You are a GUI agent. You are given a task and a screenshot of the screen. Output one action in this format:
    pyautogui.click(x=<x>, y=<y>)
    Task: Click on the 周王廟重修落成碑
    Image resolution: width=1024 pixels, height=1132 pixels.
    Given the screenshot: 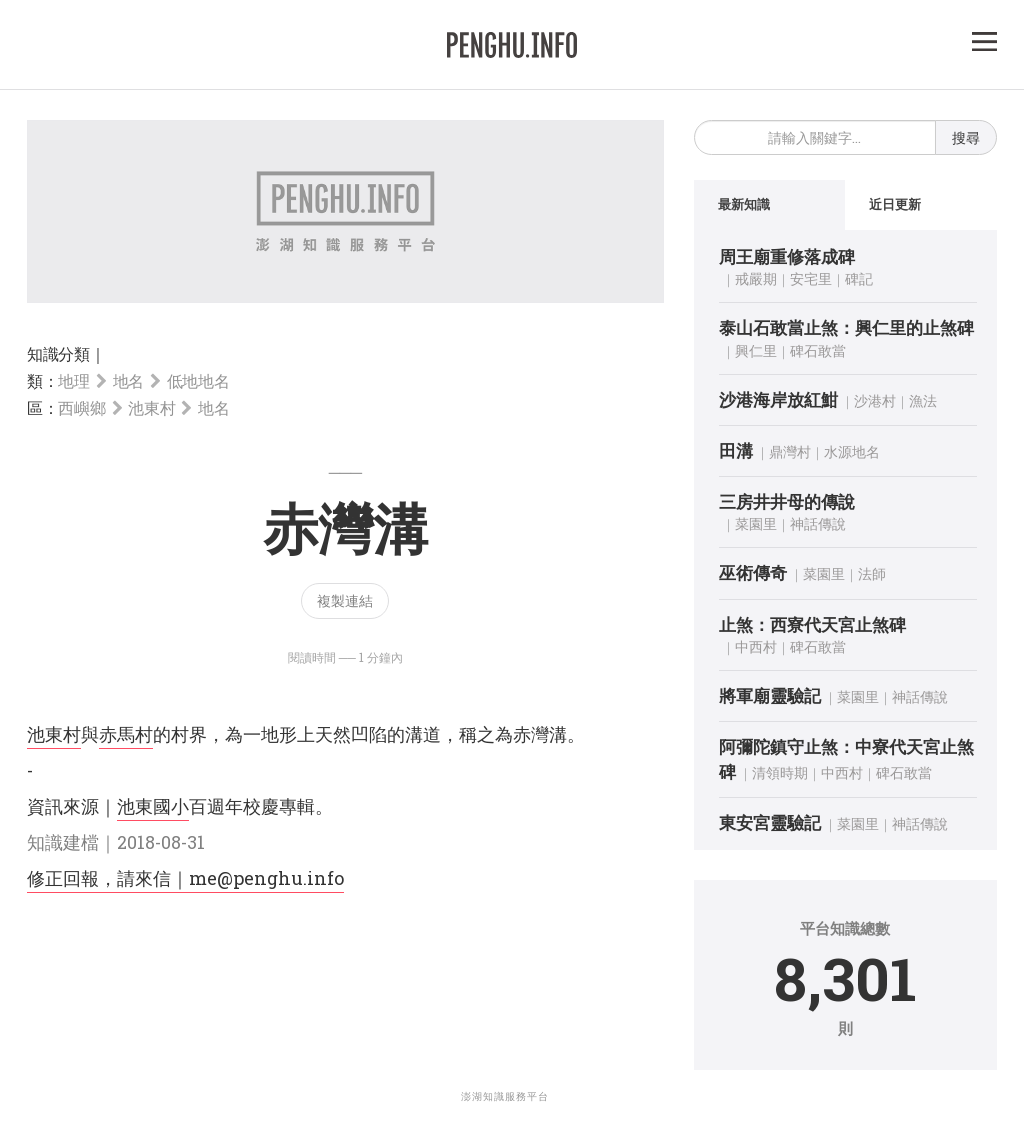 What is the action you would take?
    pyautogui.click(x=787, y=256)
    